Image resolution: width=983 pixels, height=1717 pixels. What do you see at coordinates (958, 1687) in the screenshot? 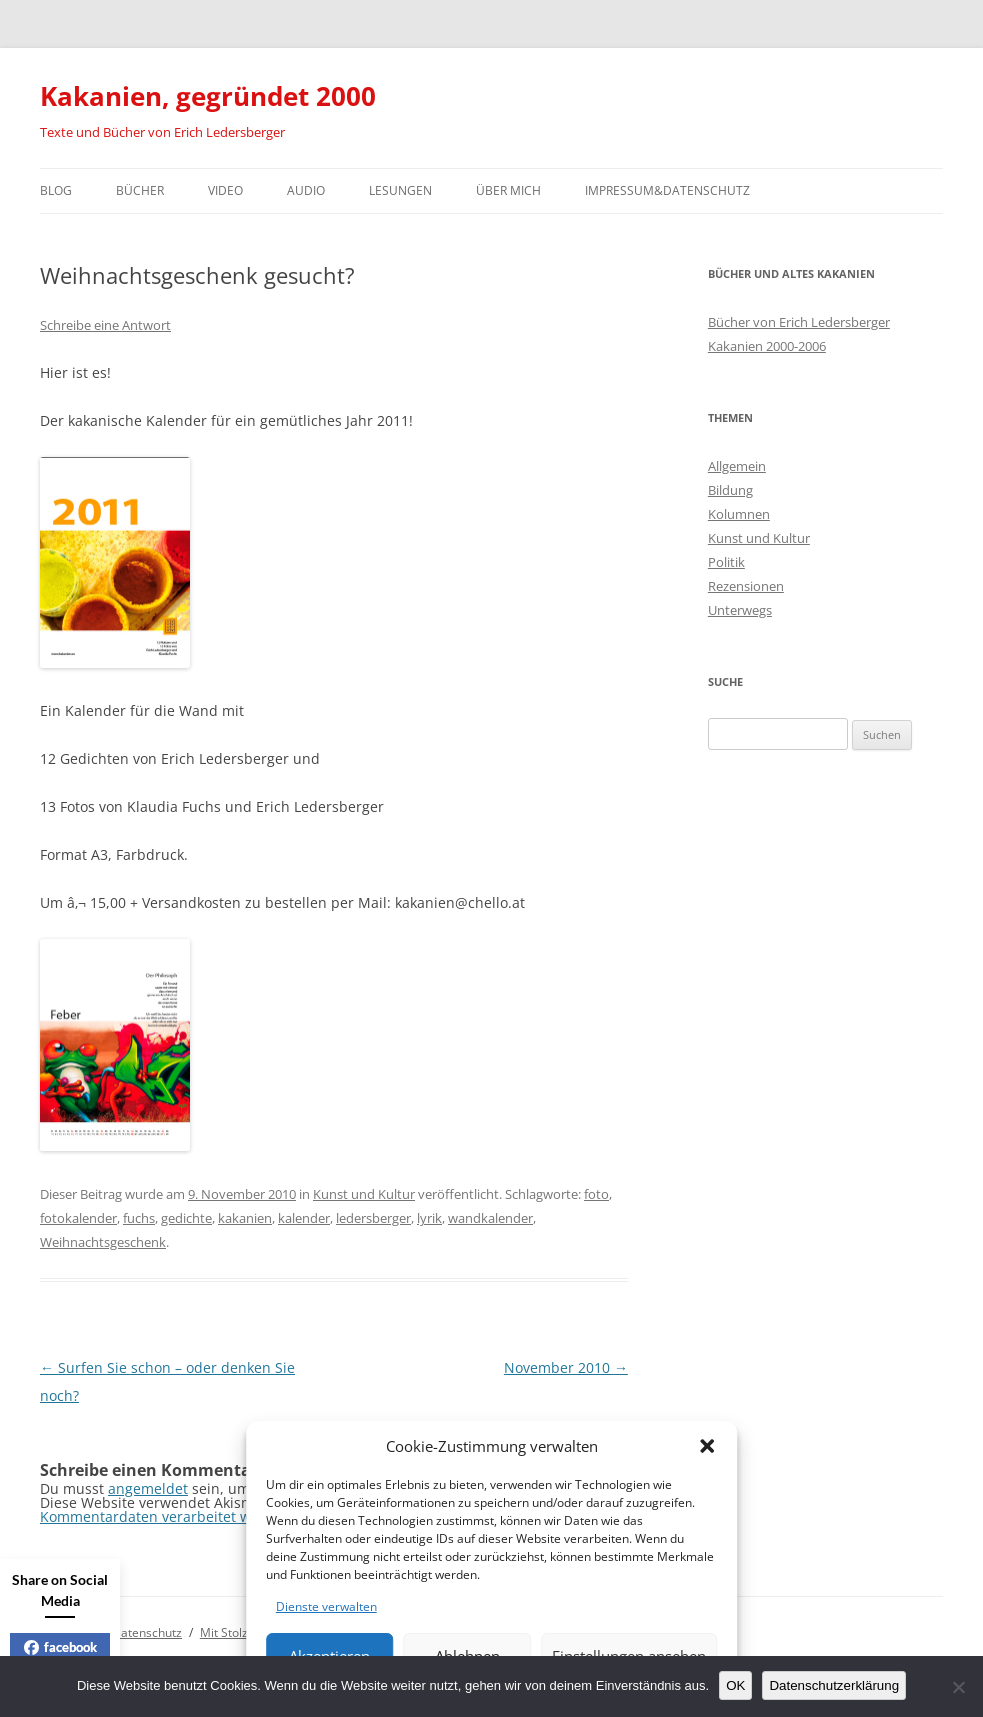
I see `[Nein]` at bounding box center [958, 1687].